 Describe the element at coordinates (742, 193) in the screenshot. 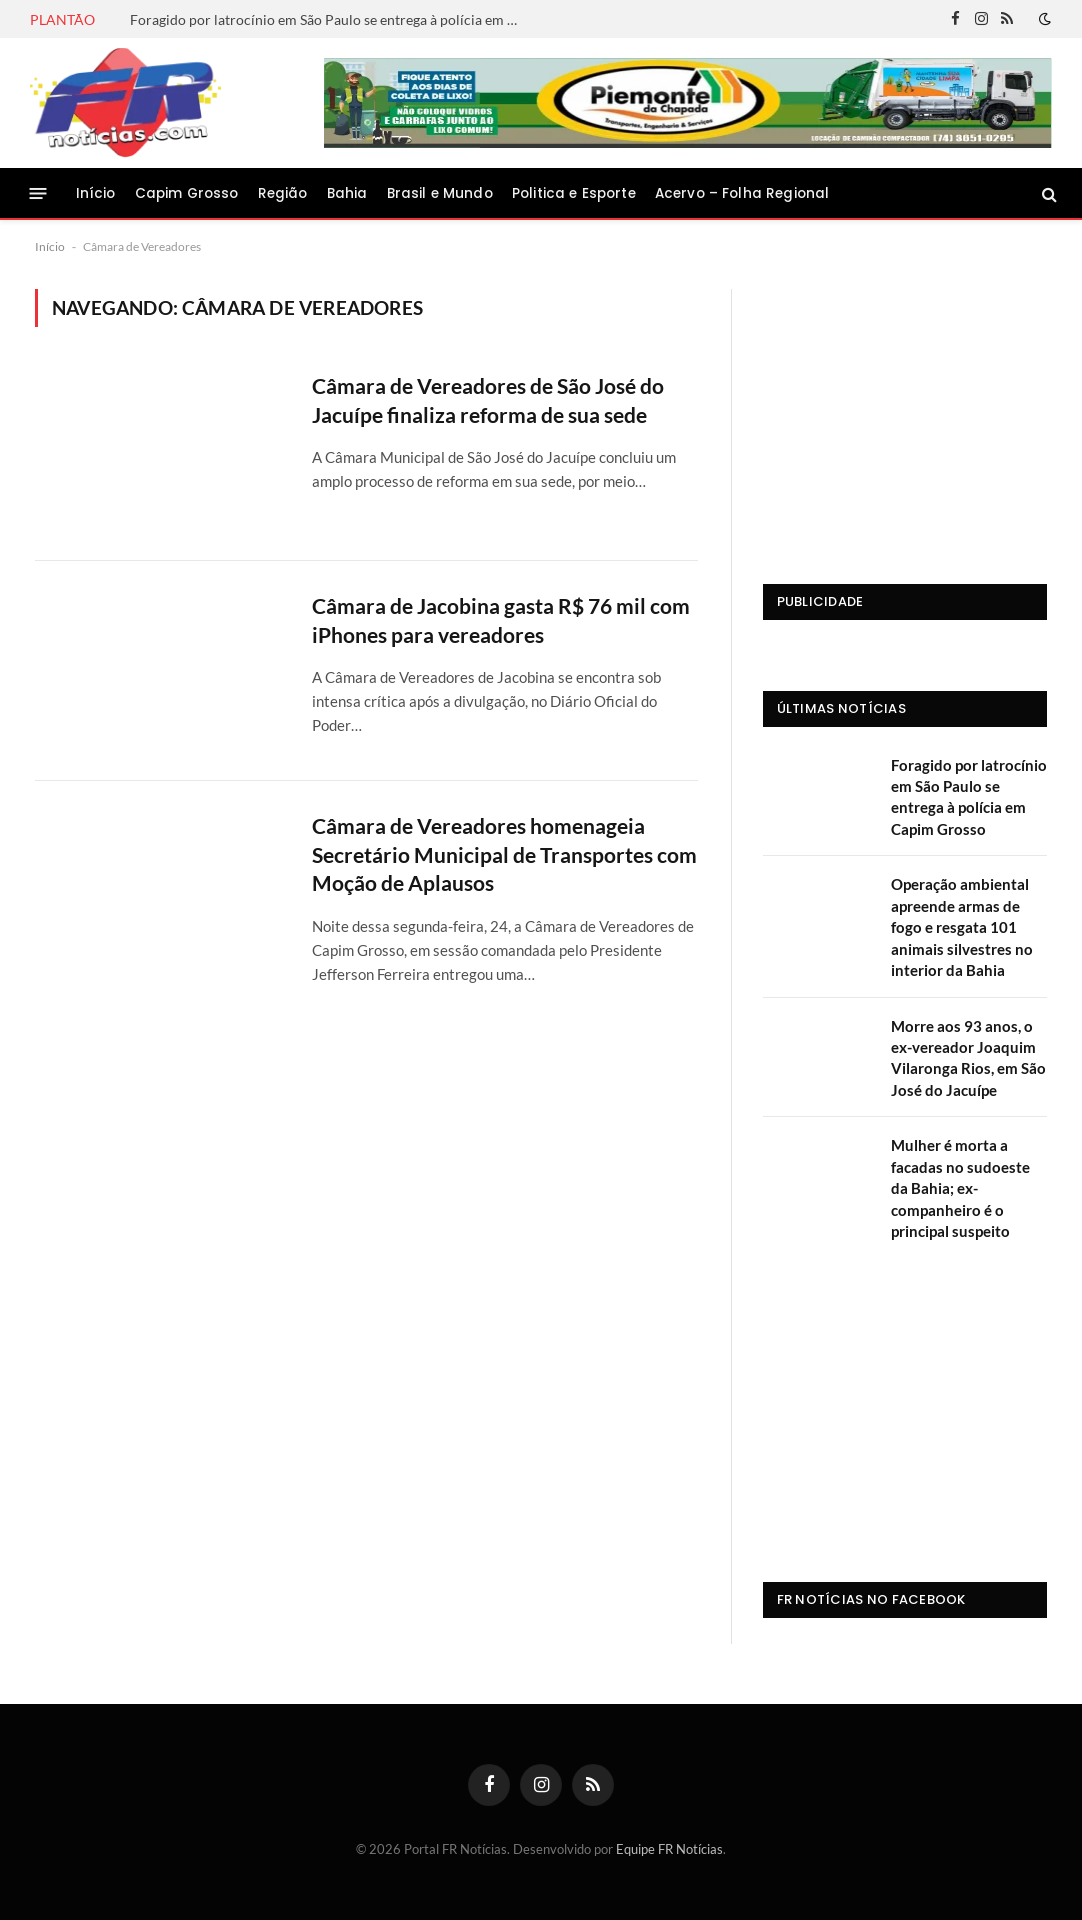

I see `Acervo – Folha Regional` at that location.